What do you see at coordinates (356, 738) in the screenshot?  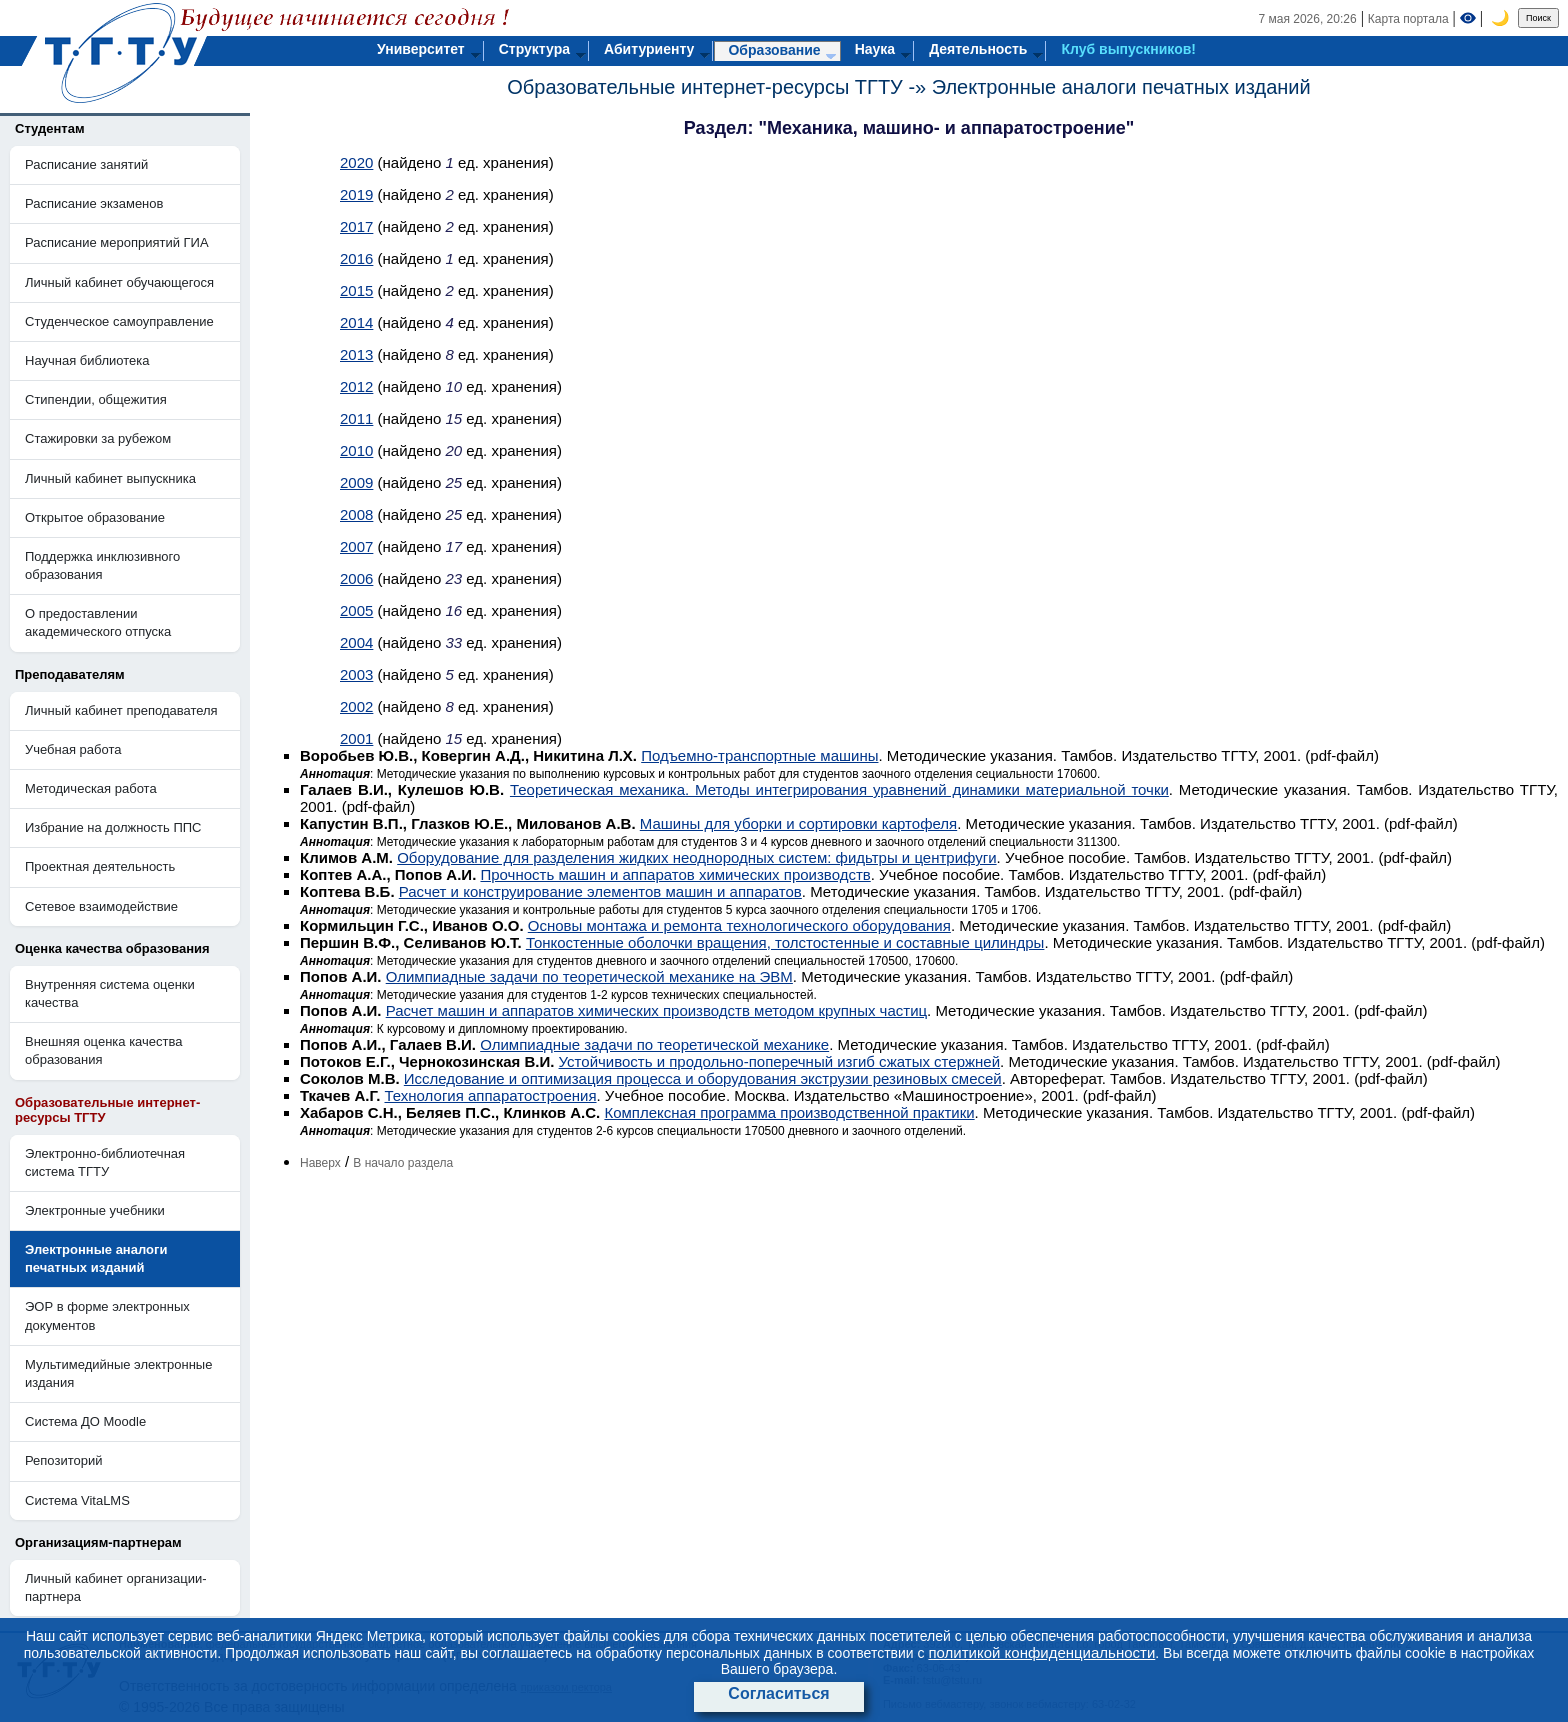 I see `2001` at bounding box center [356, 738].